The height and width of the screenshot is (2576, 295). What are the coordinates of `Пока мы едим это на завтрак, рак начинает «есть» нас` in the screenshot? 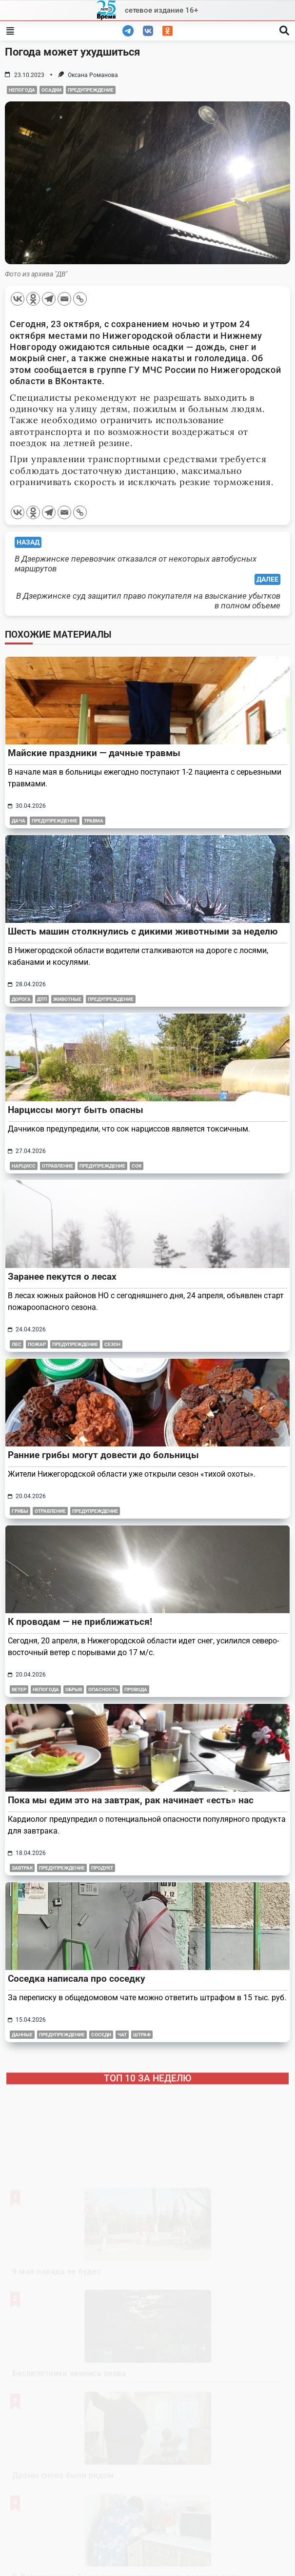 It's located at (131, 1800).